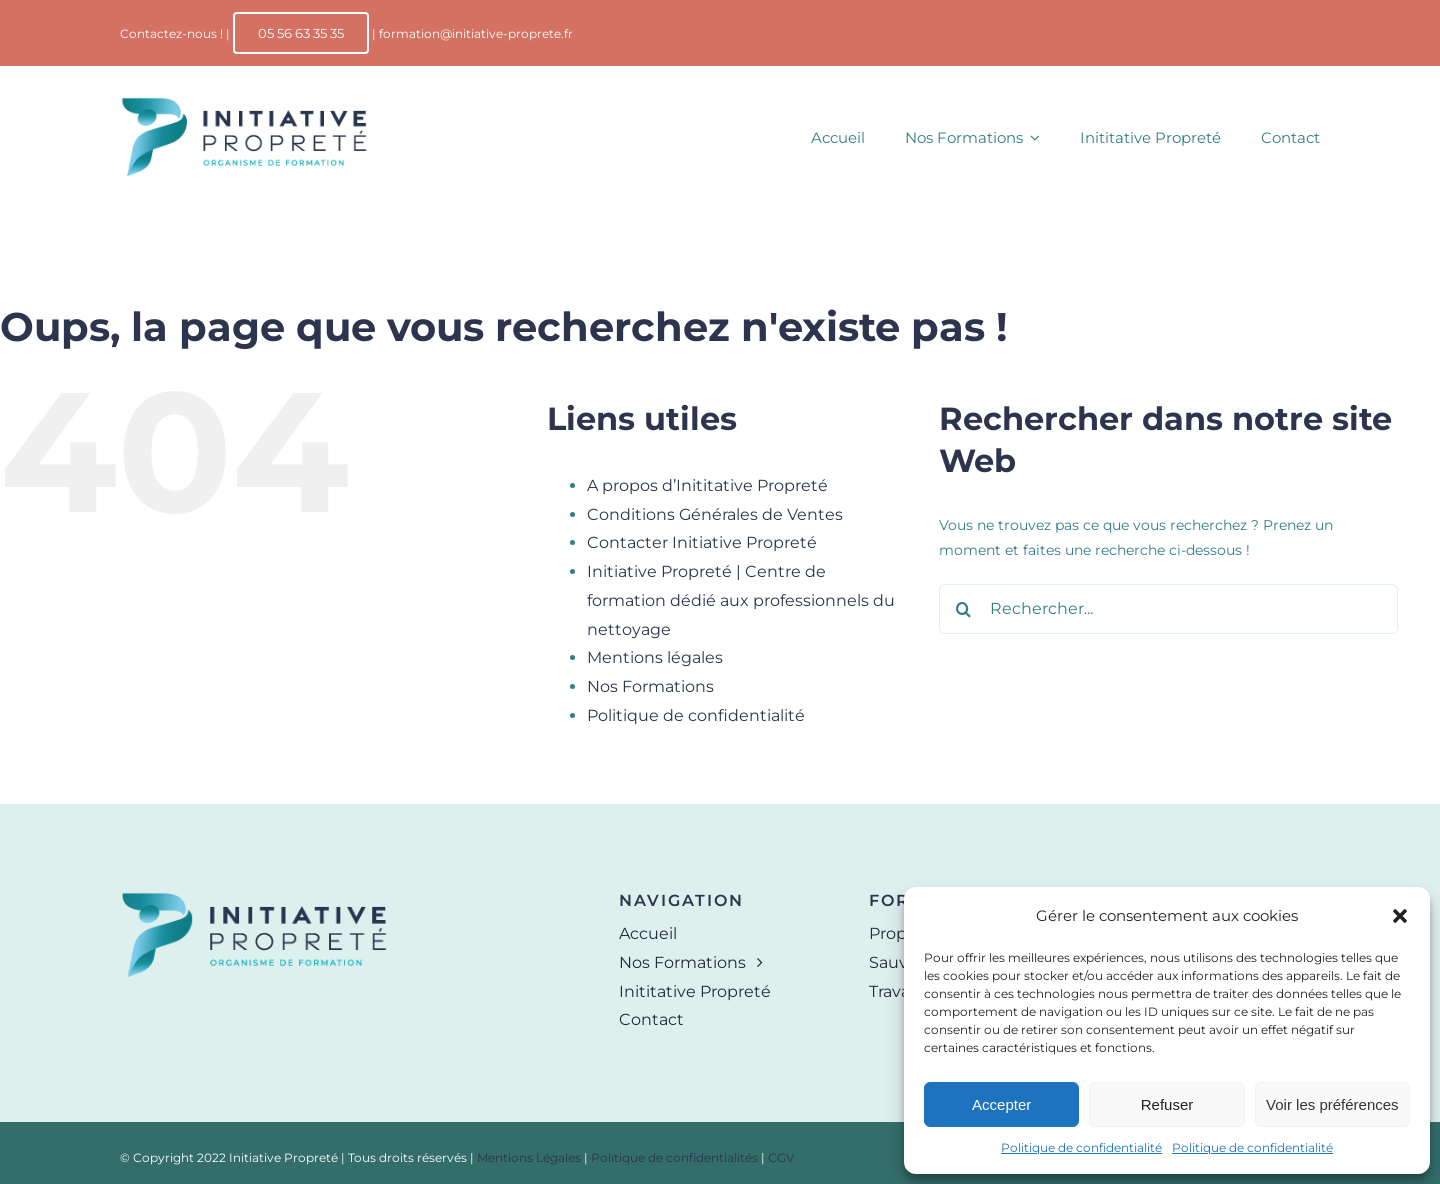  I want to click on Contacter Initiative Propreté, so click(702, 542).